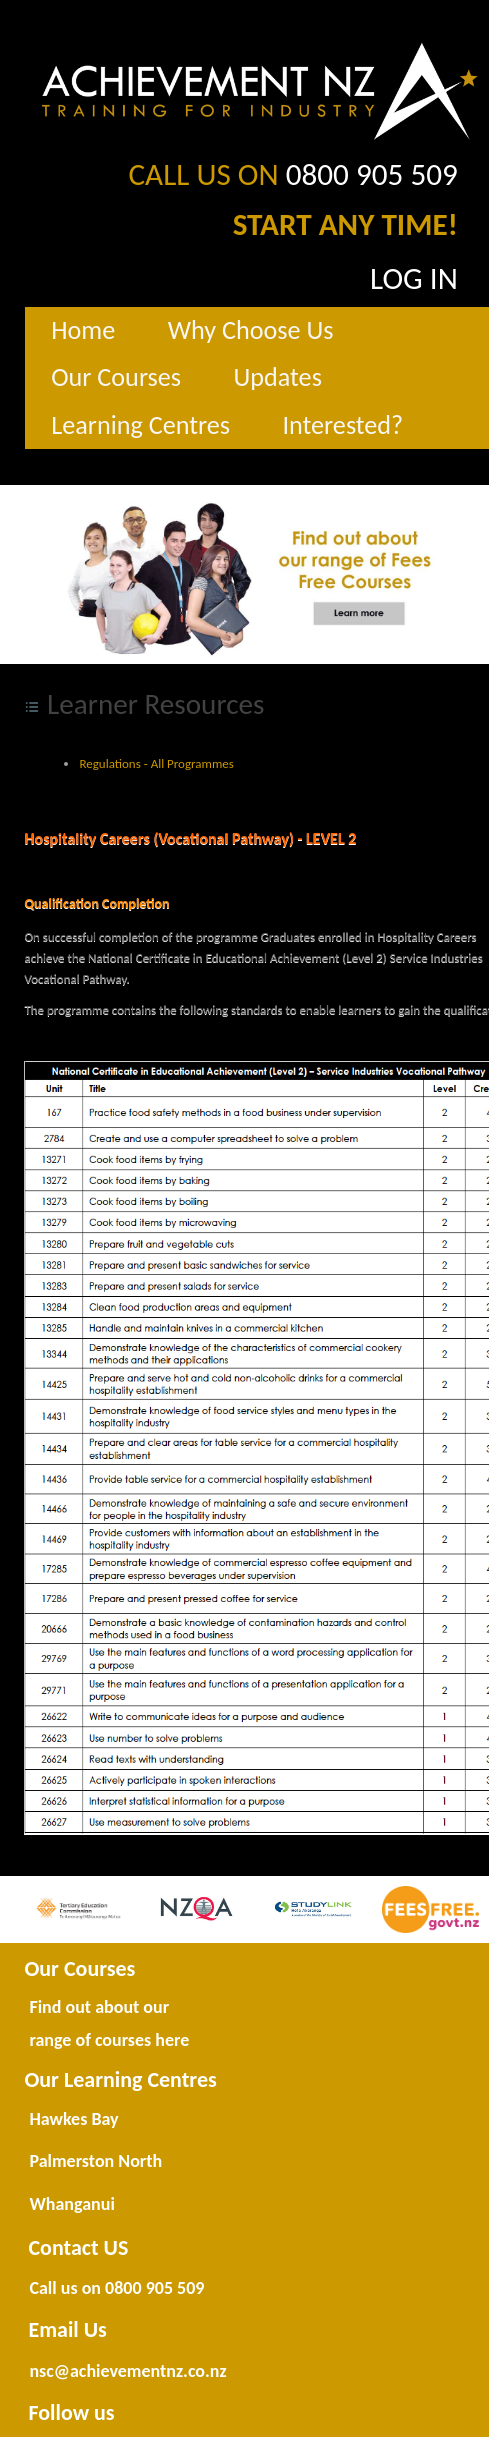 Image resolution: width=489 pixels, height=2437 pixels. I want to click on Palmerston North, so click(95, 2161).